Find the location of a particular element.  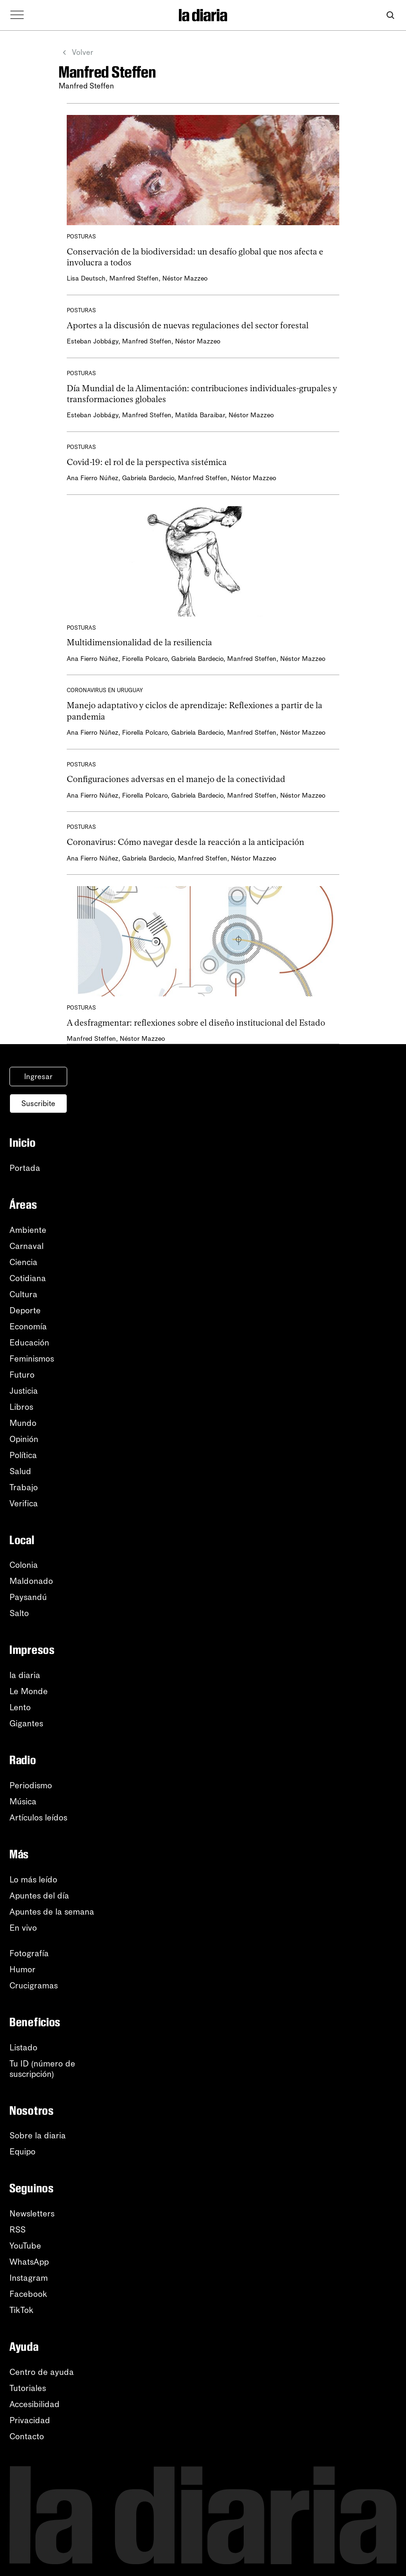

Justicia is located at coordinates (23, 1391).